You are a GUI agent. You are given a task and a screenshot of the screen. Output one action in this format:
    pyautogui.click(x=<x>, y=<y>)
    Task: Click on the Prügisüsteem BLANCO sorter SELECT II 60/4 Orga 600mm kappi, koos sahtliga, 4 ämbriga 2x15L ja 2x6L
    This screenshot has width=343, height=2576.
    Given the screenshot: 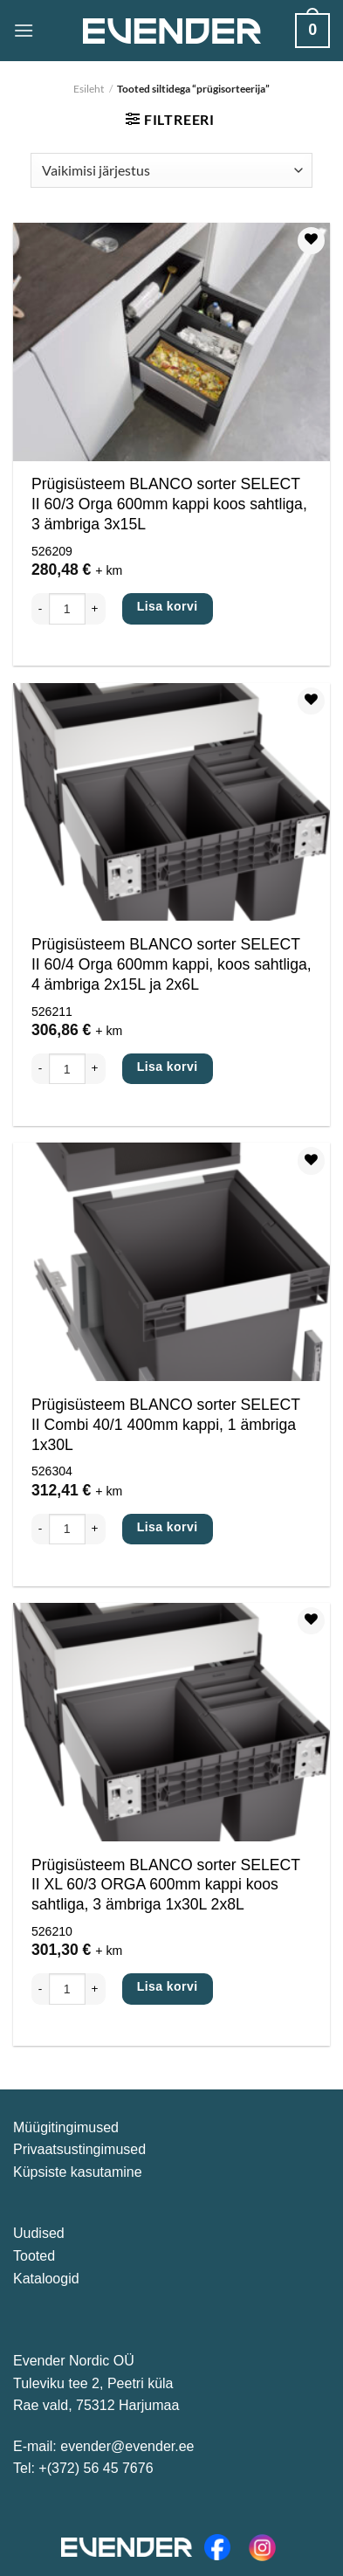 What is the action you would take?
    pyautogui.click(x=171, y=964)
    